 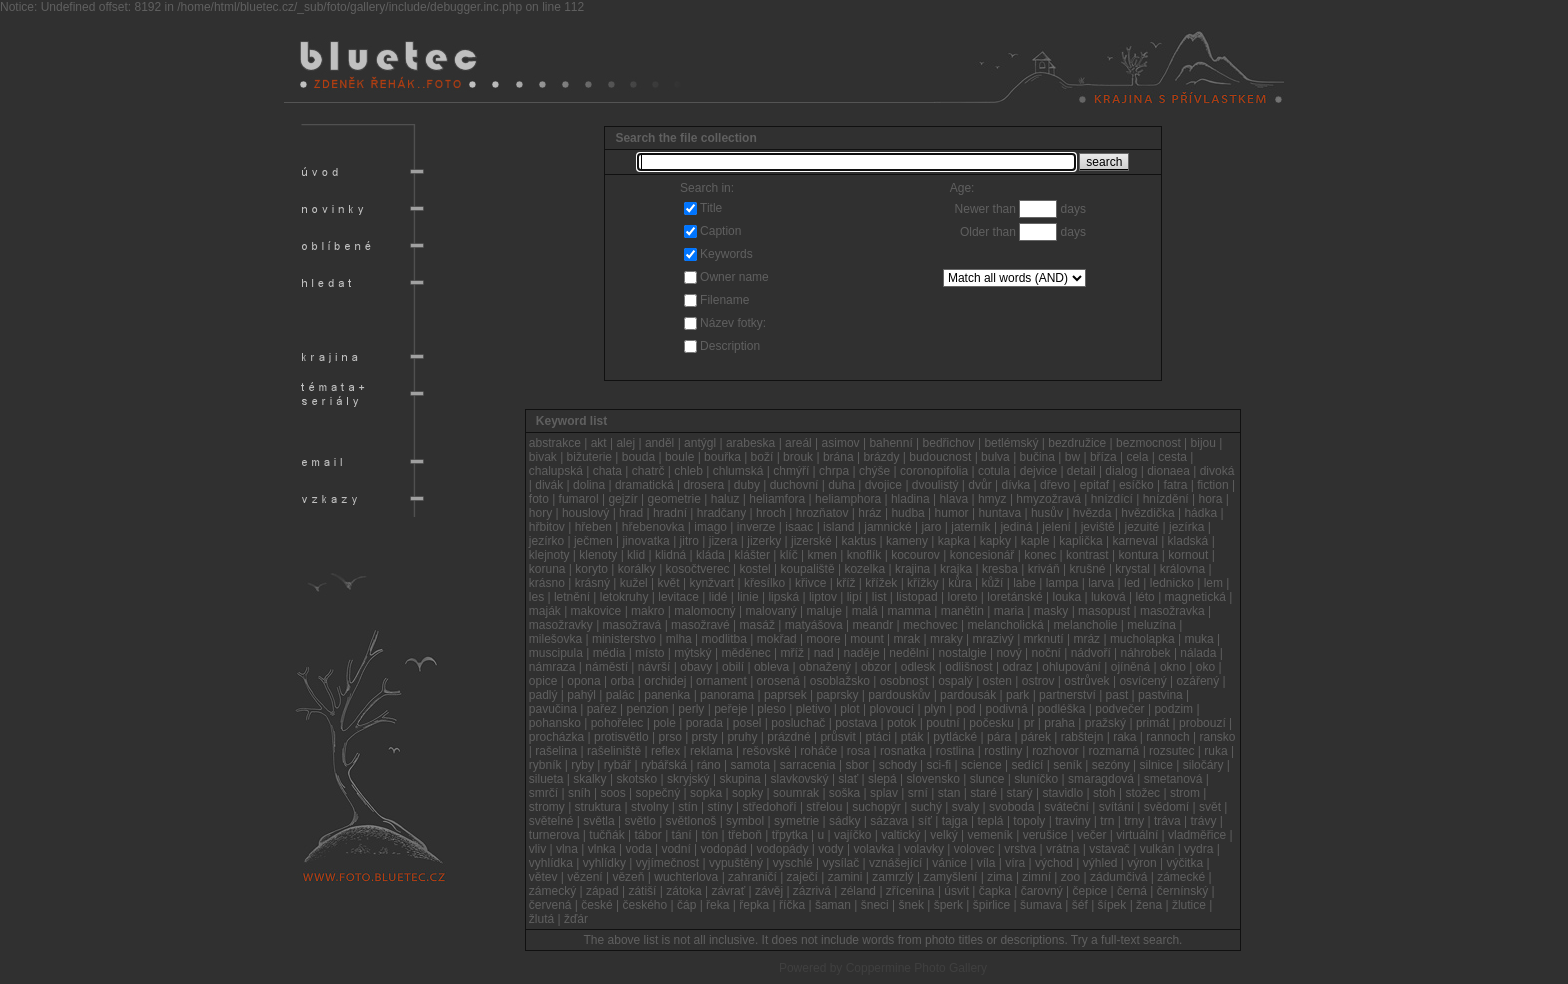 What do you see at coordinates (1104, 793) in the screenshot?
I see `stoh` at bounding box center [1104, 793].